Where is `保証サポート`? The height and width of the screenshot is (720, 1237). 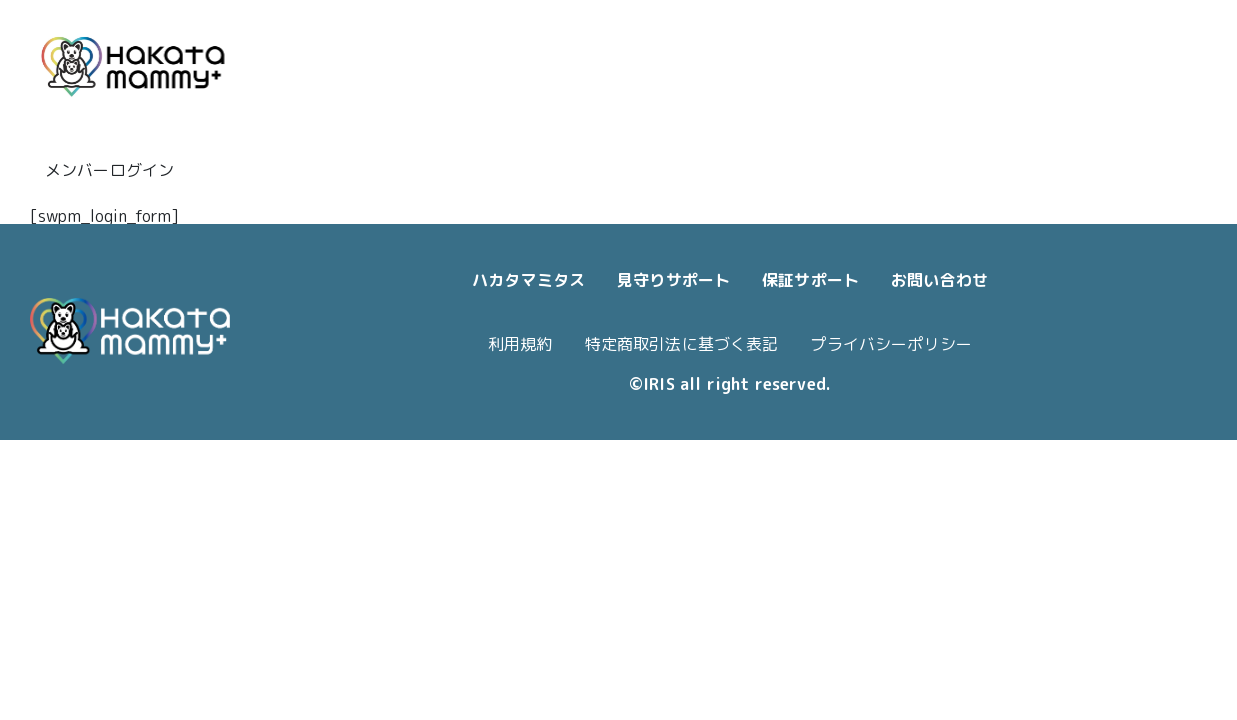 保証サポート is located at coordinates (810, 280).